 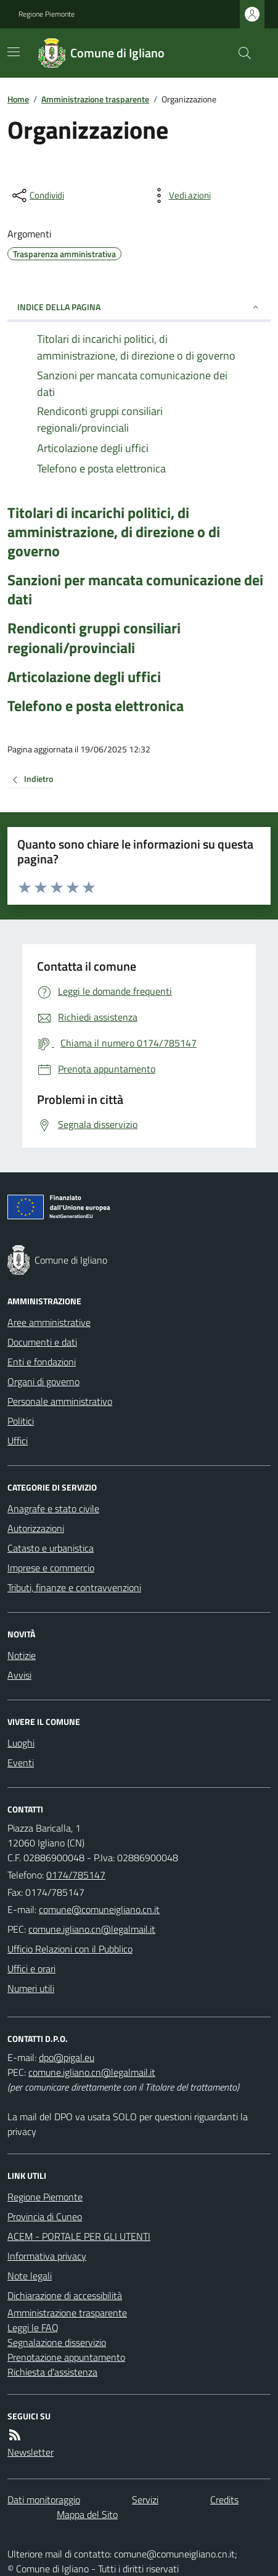 What do you see at coordinates (56, 2342) in the screenshot?
I see `Segnalazione disservizio` at bounding box center [56, 2342].